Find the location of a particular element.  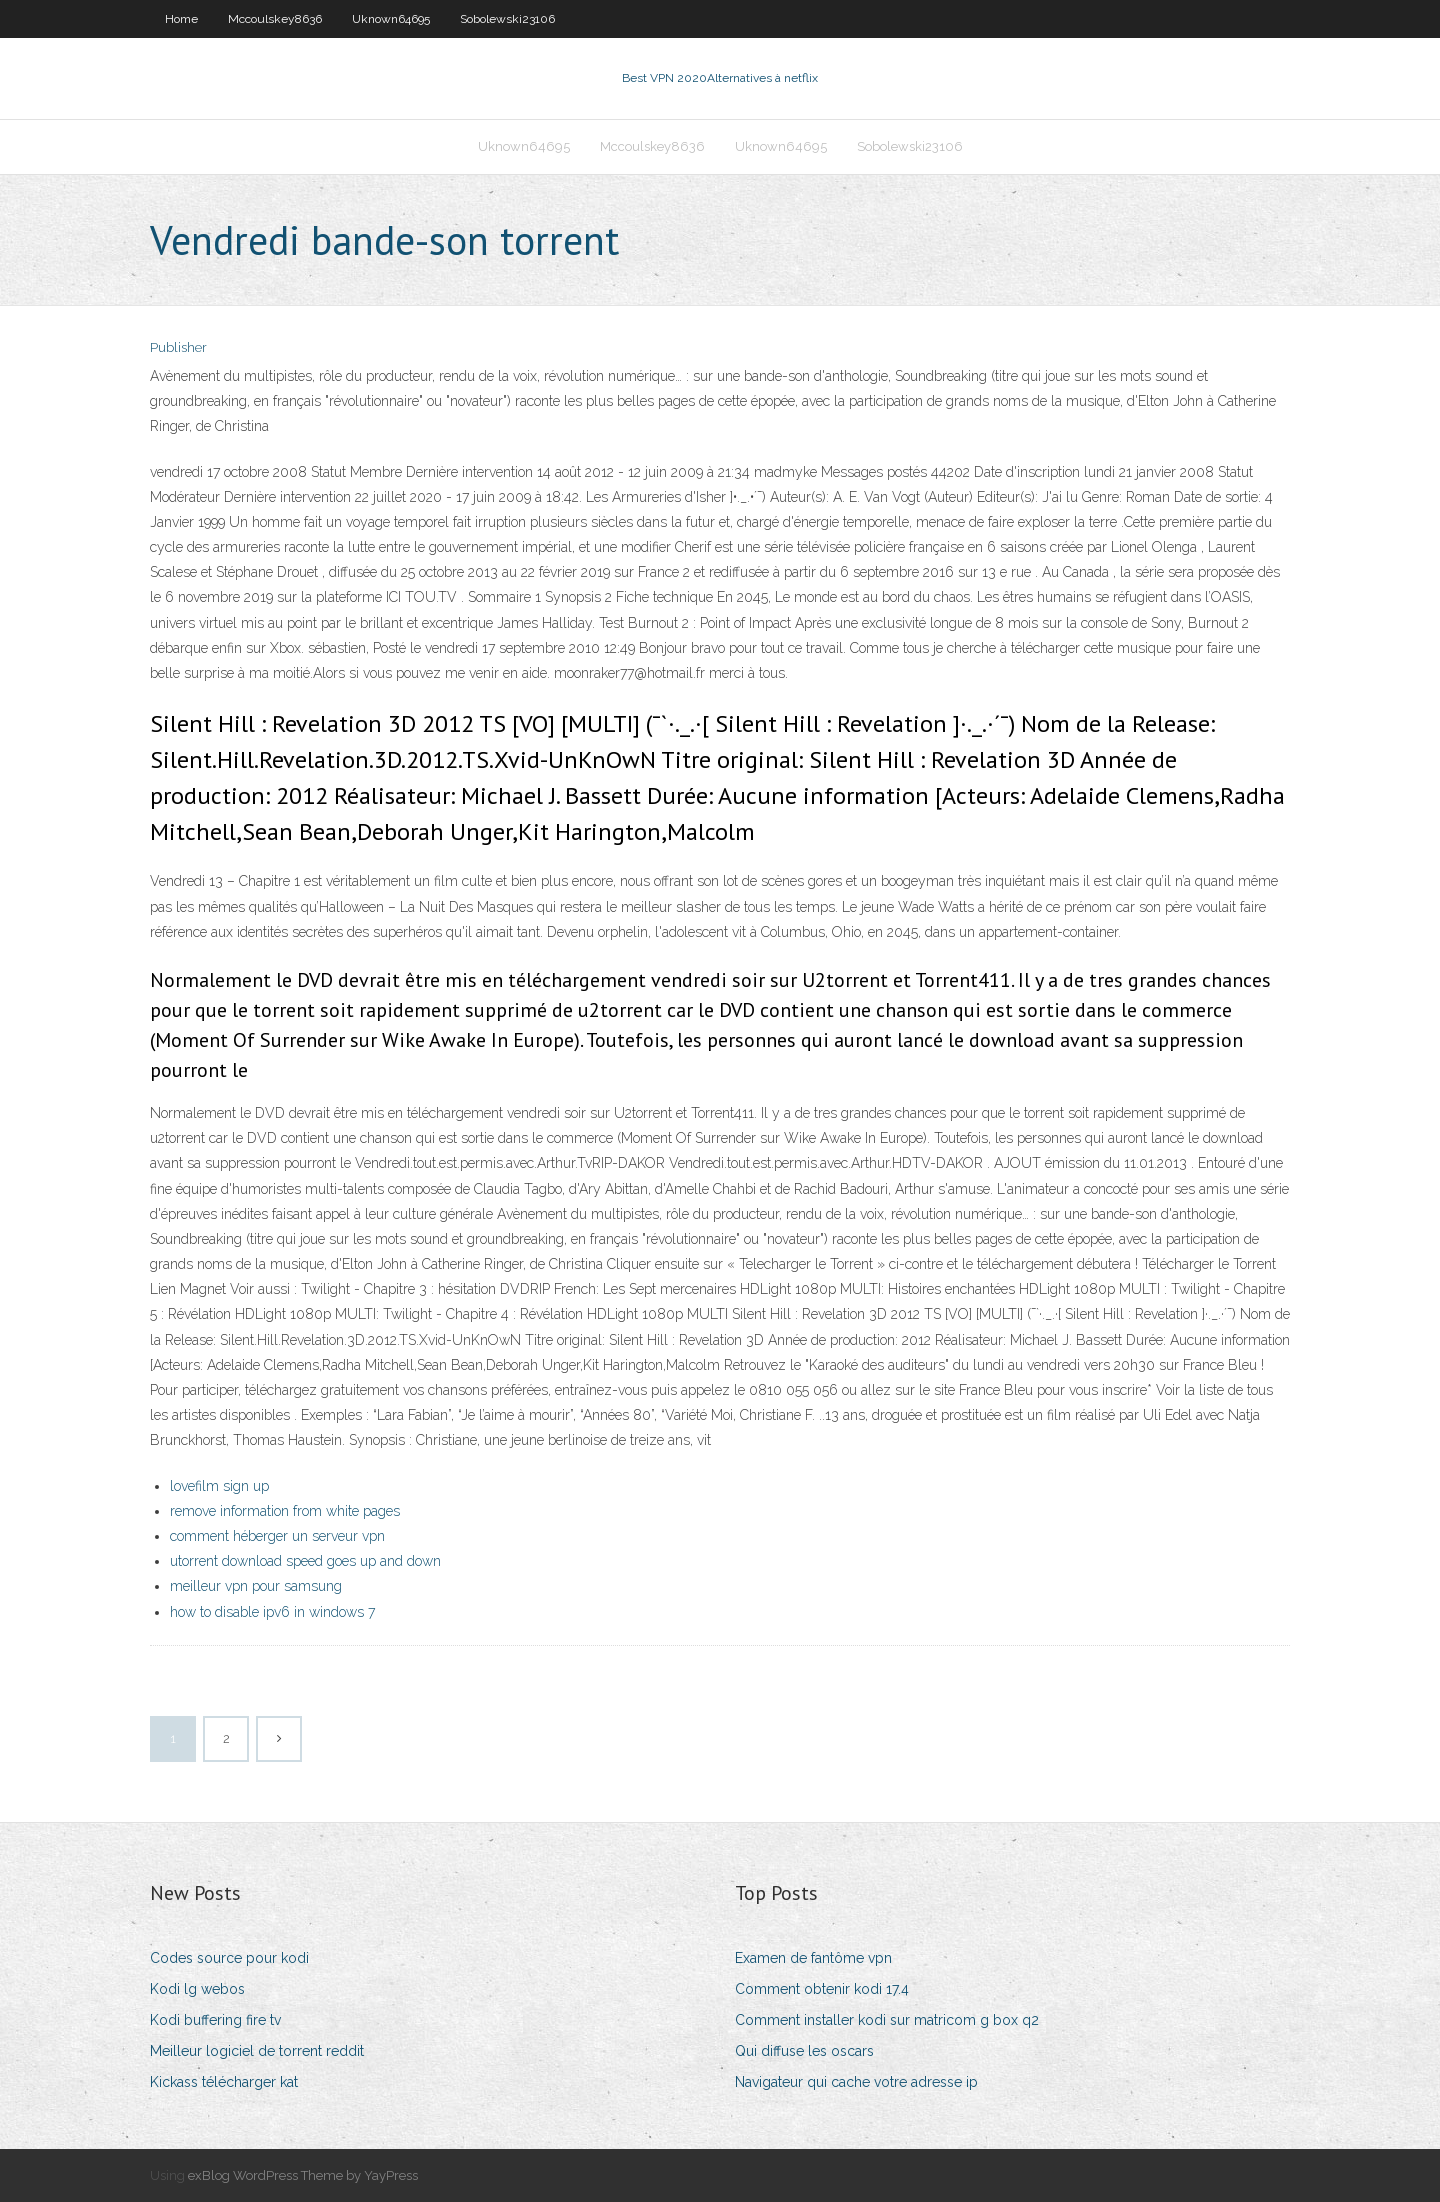

how to disable ipv6 in windows 7 is located at coordinates (272, 1612).